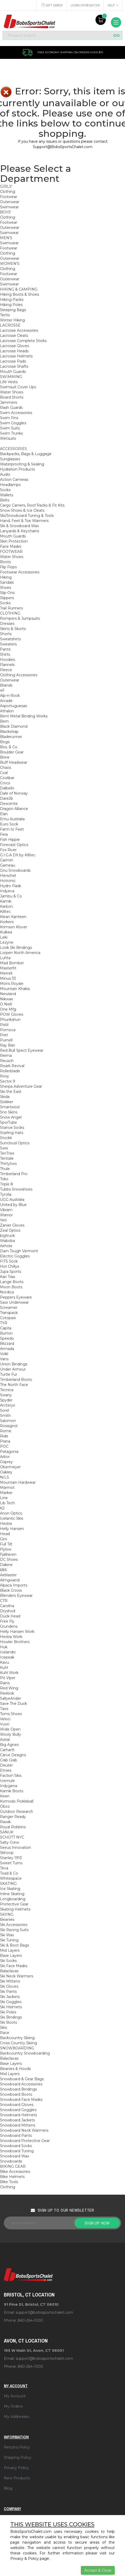 This screenshot has width=125, height=2576. Describe the element at coordinates (5, 1168) in the screenshot. I see `Thule` at that location.